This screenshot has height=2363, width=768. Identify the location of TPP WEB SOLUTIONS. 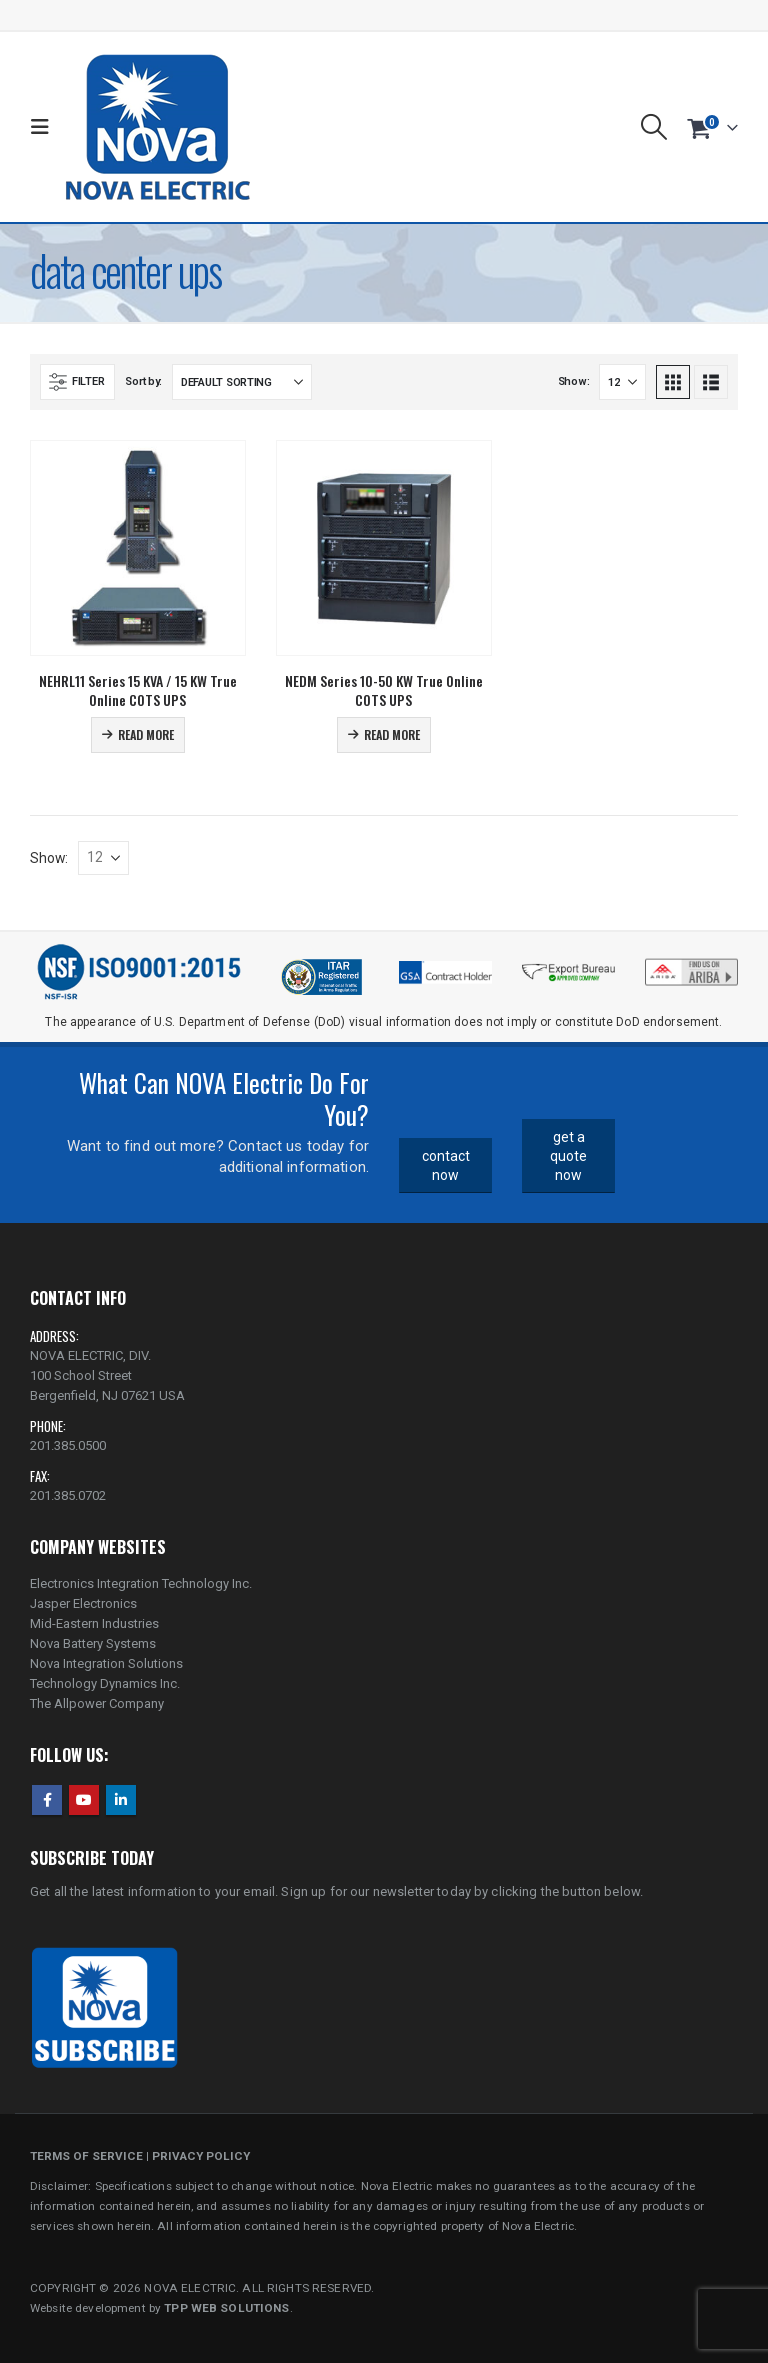
(226, 2308).